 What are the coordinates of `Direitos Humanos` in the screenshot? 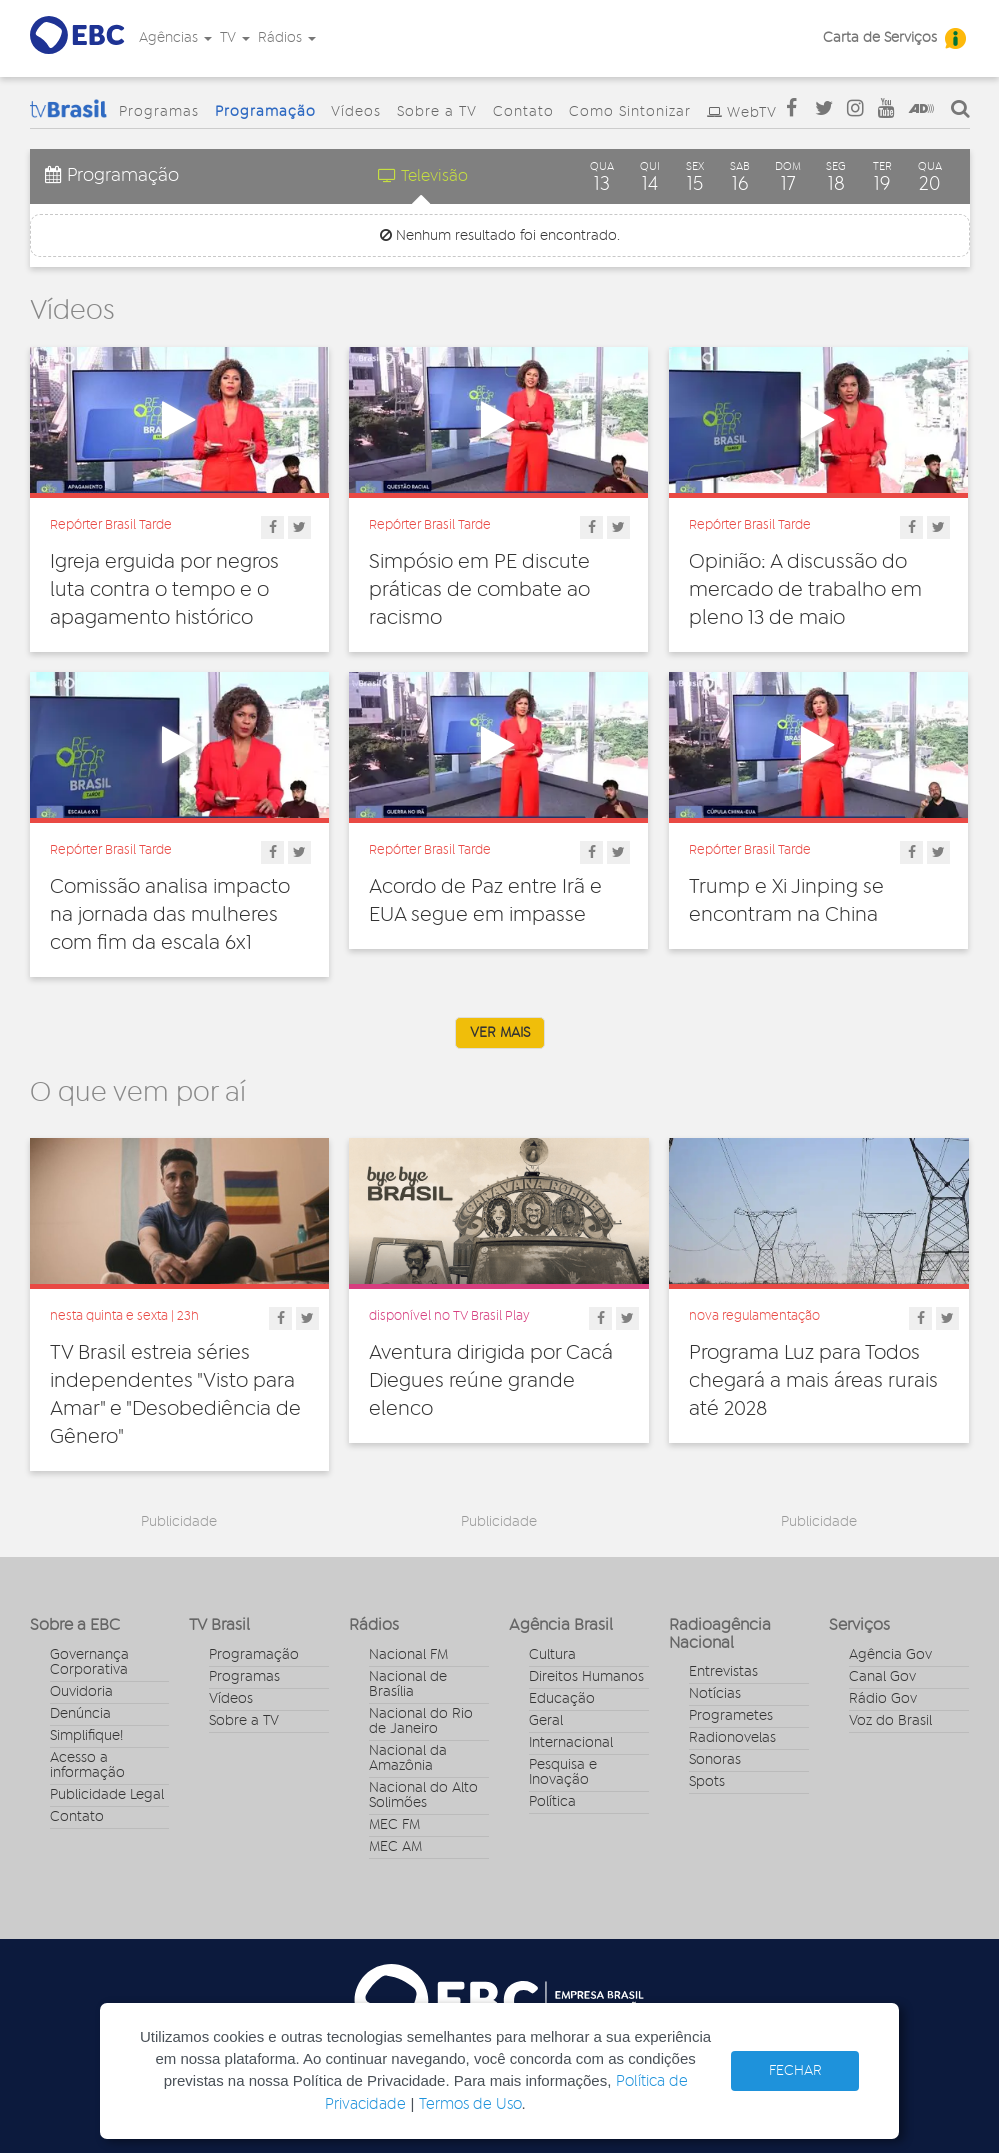 It's located at (586, 1677).